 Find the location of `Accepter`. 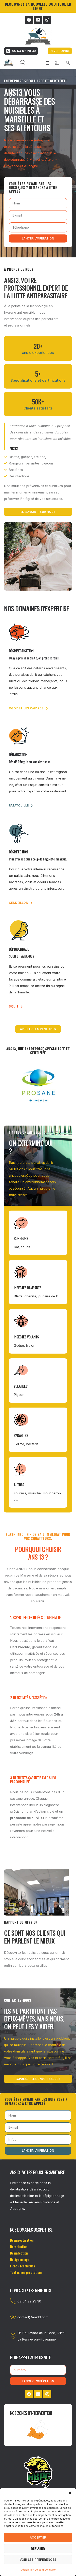

Accepter is located at coordinates (38, 2537).